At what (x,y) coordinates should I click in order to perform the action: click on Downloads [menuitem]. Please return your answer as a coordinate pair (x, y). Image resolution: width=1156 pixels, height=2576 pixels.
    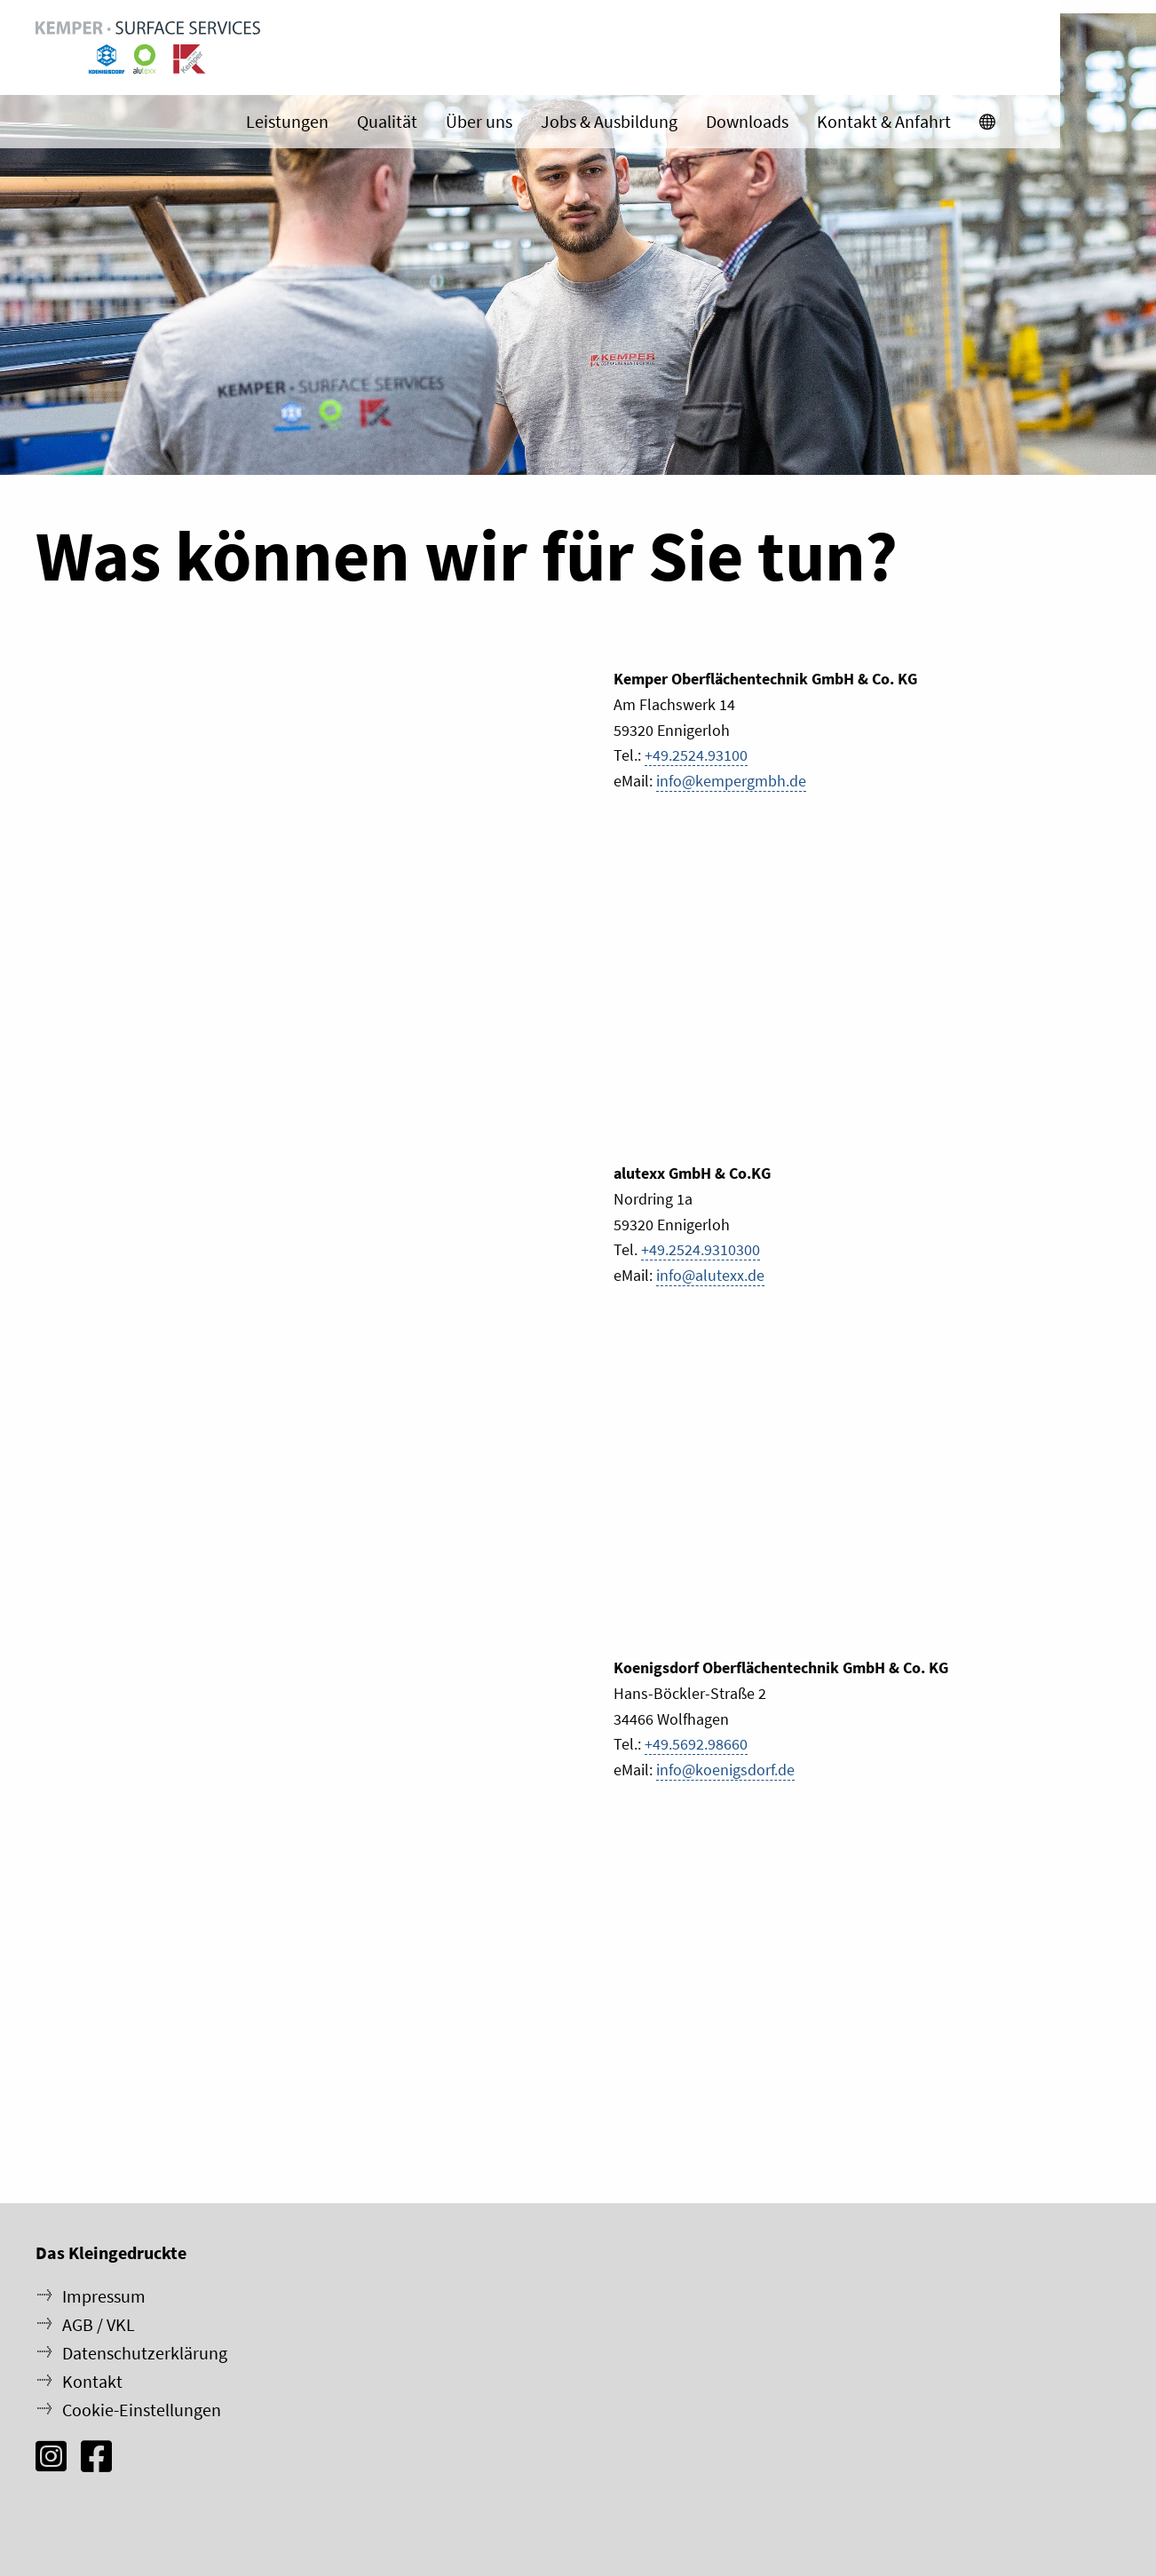
    Looking at the image, I should click on (843, 124).